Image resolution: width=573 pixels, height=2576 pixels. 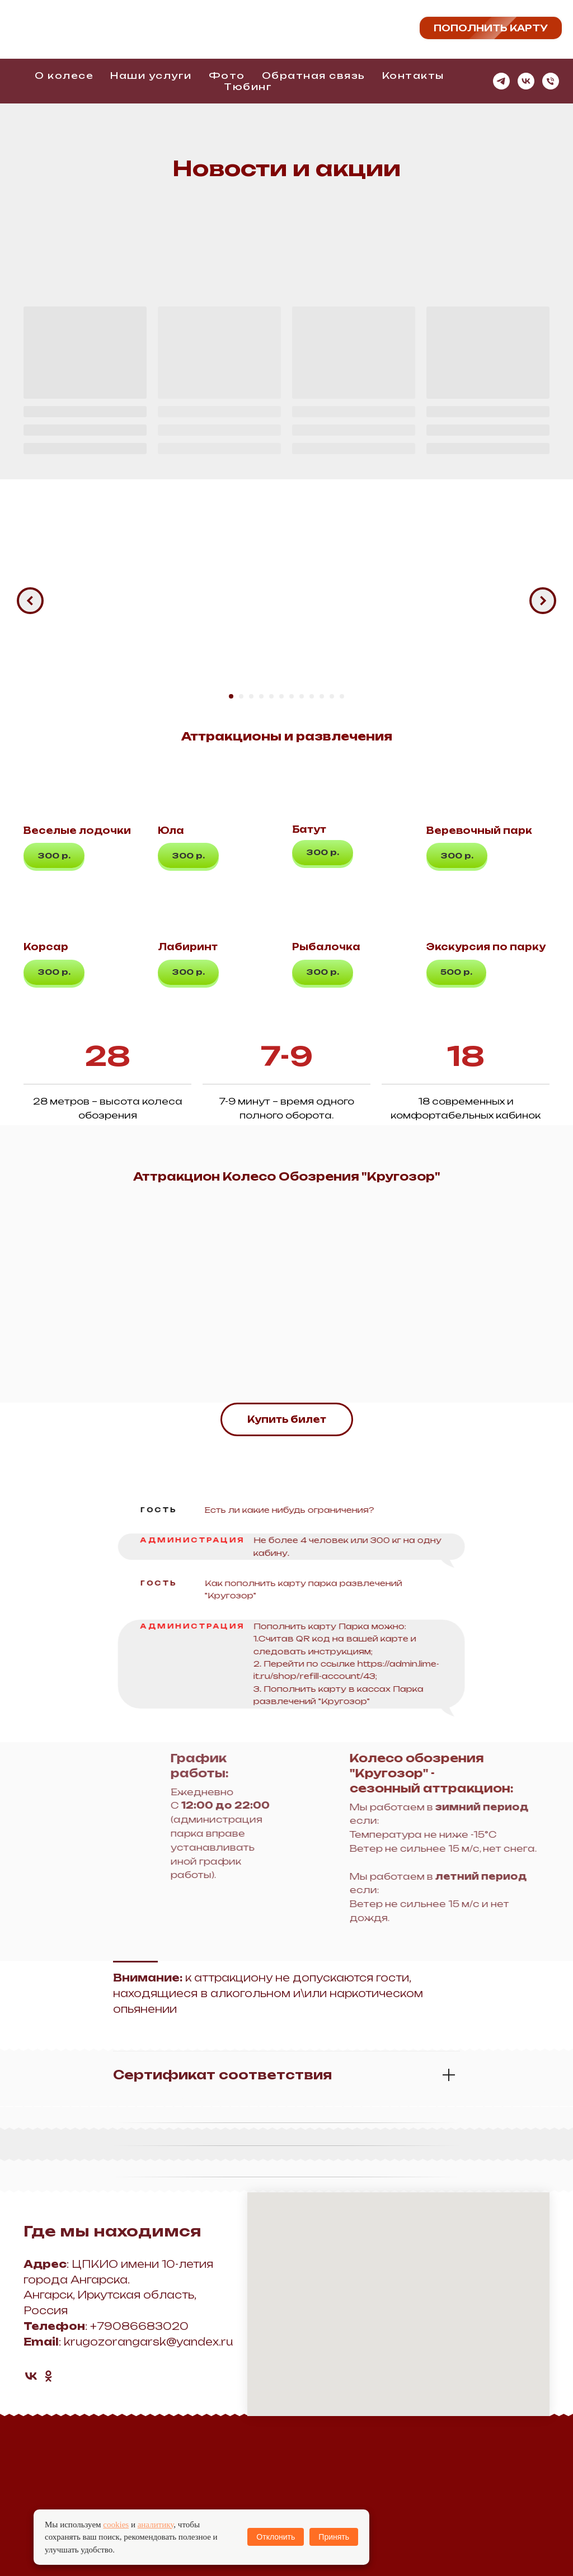 I want to click on [Перейти к слайду 8], so click(x=301, y=696).